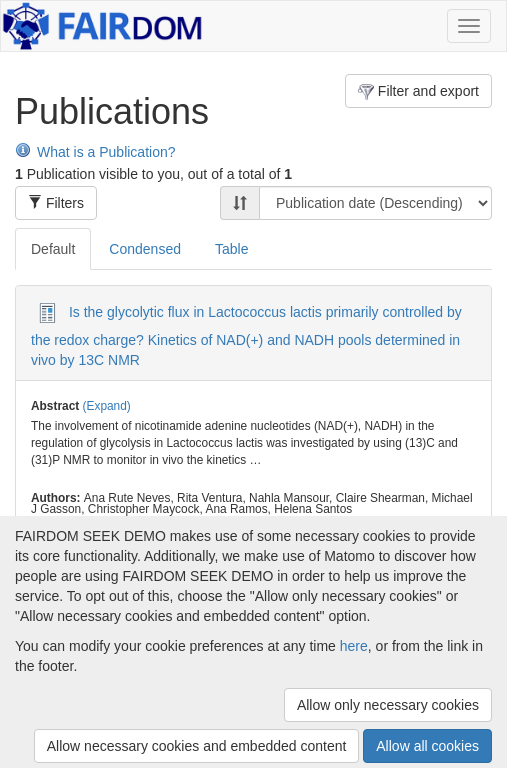  Describe the element at coordinates (427, 746) in the screenshot. I see `Allow all cookies` at that location.